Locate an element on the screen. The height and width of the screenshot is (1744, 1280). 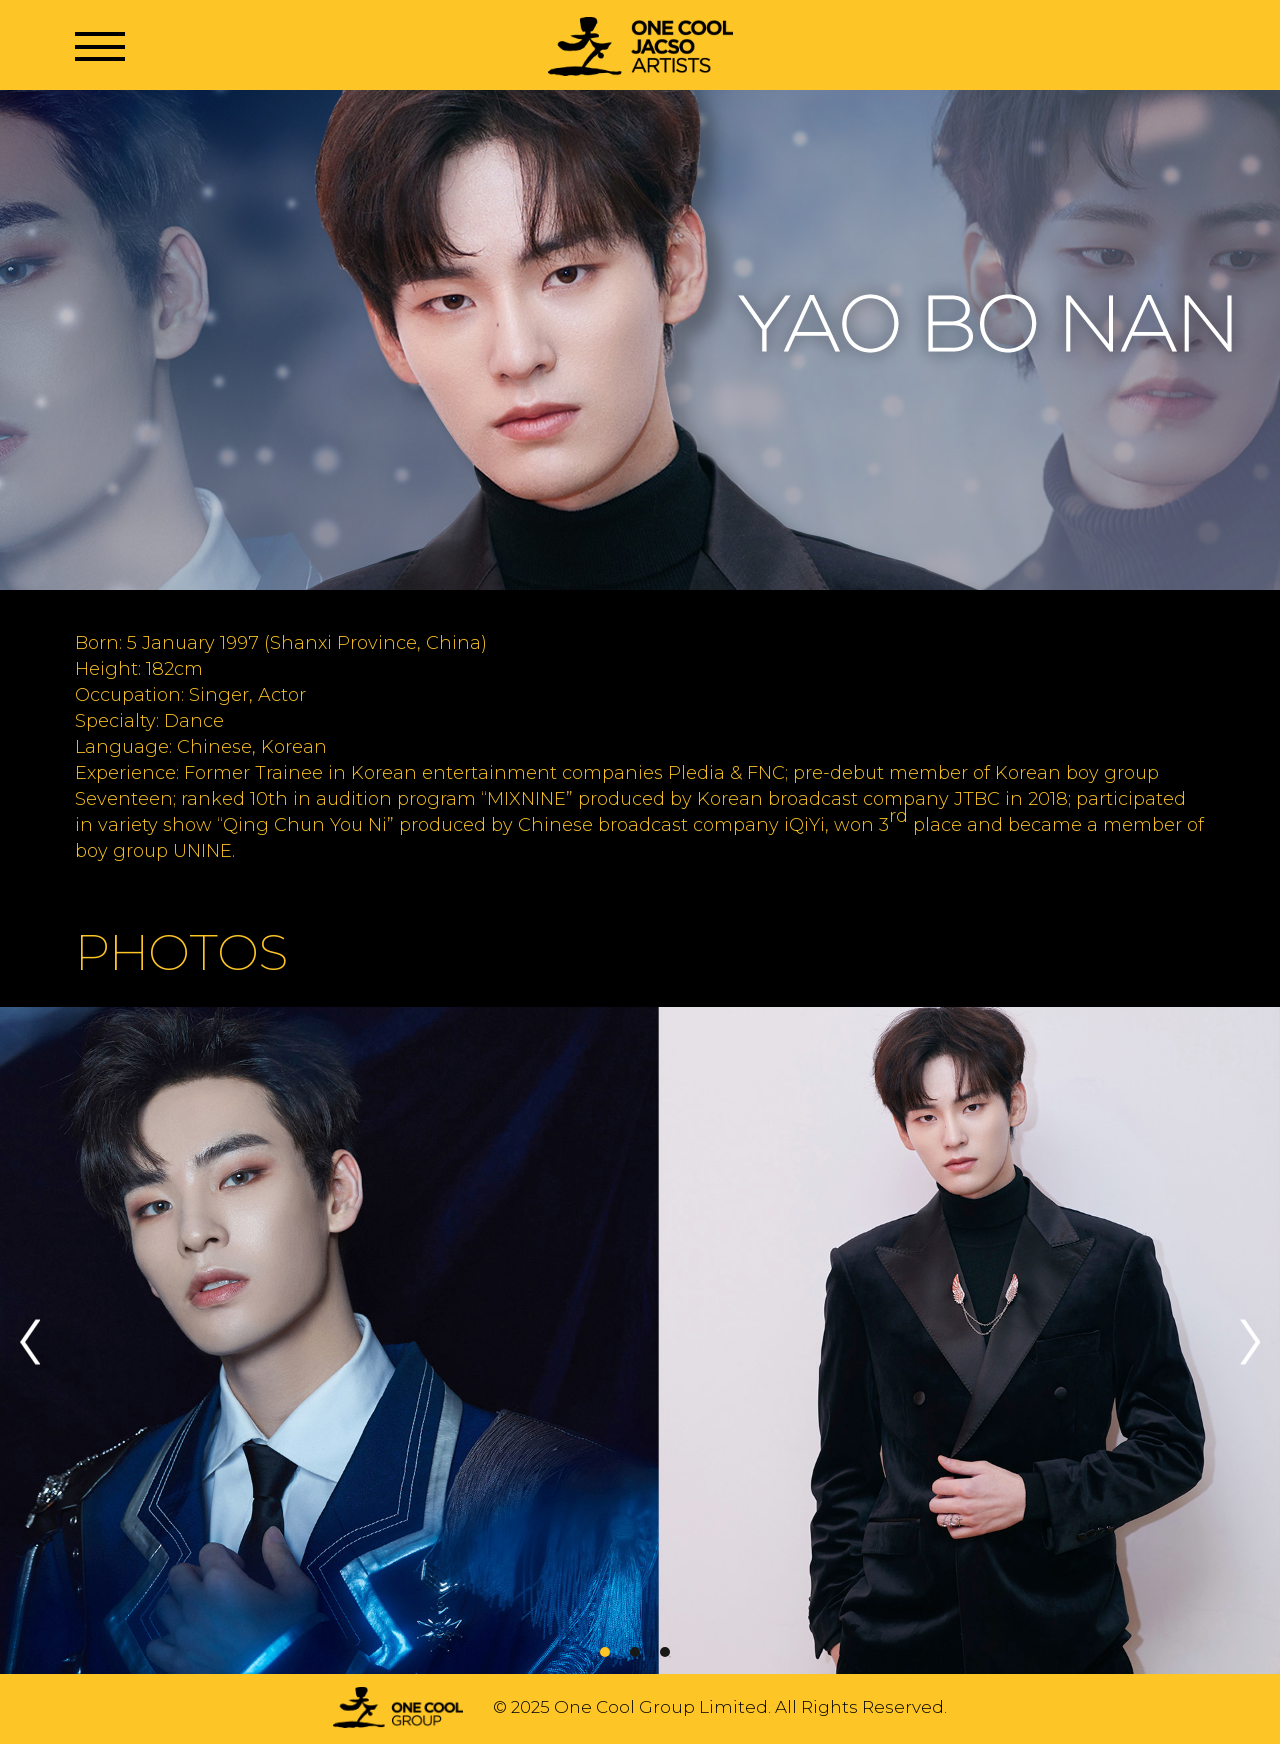
[tabpanel] is located at coordinates (640, 1342).